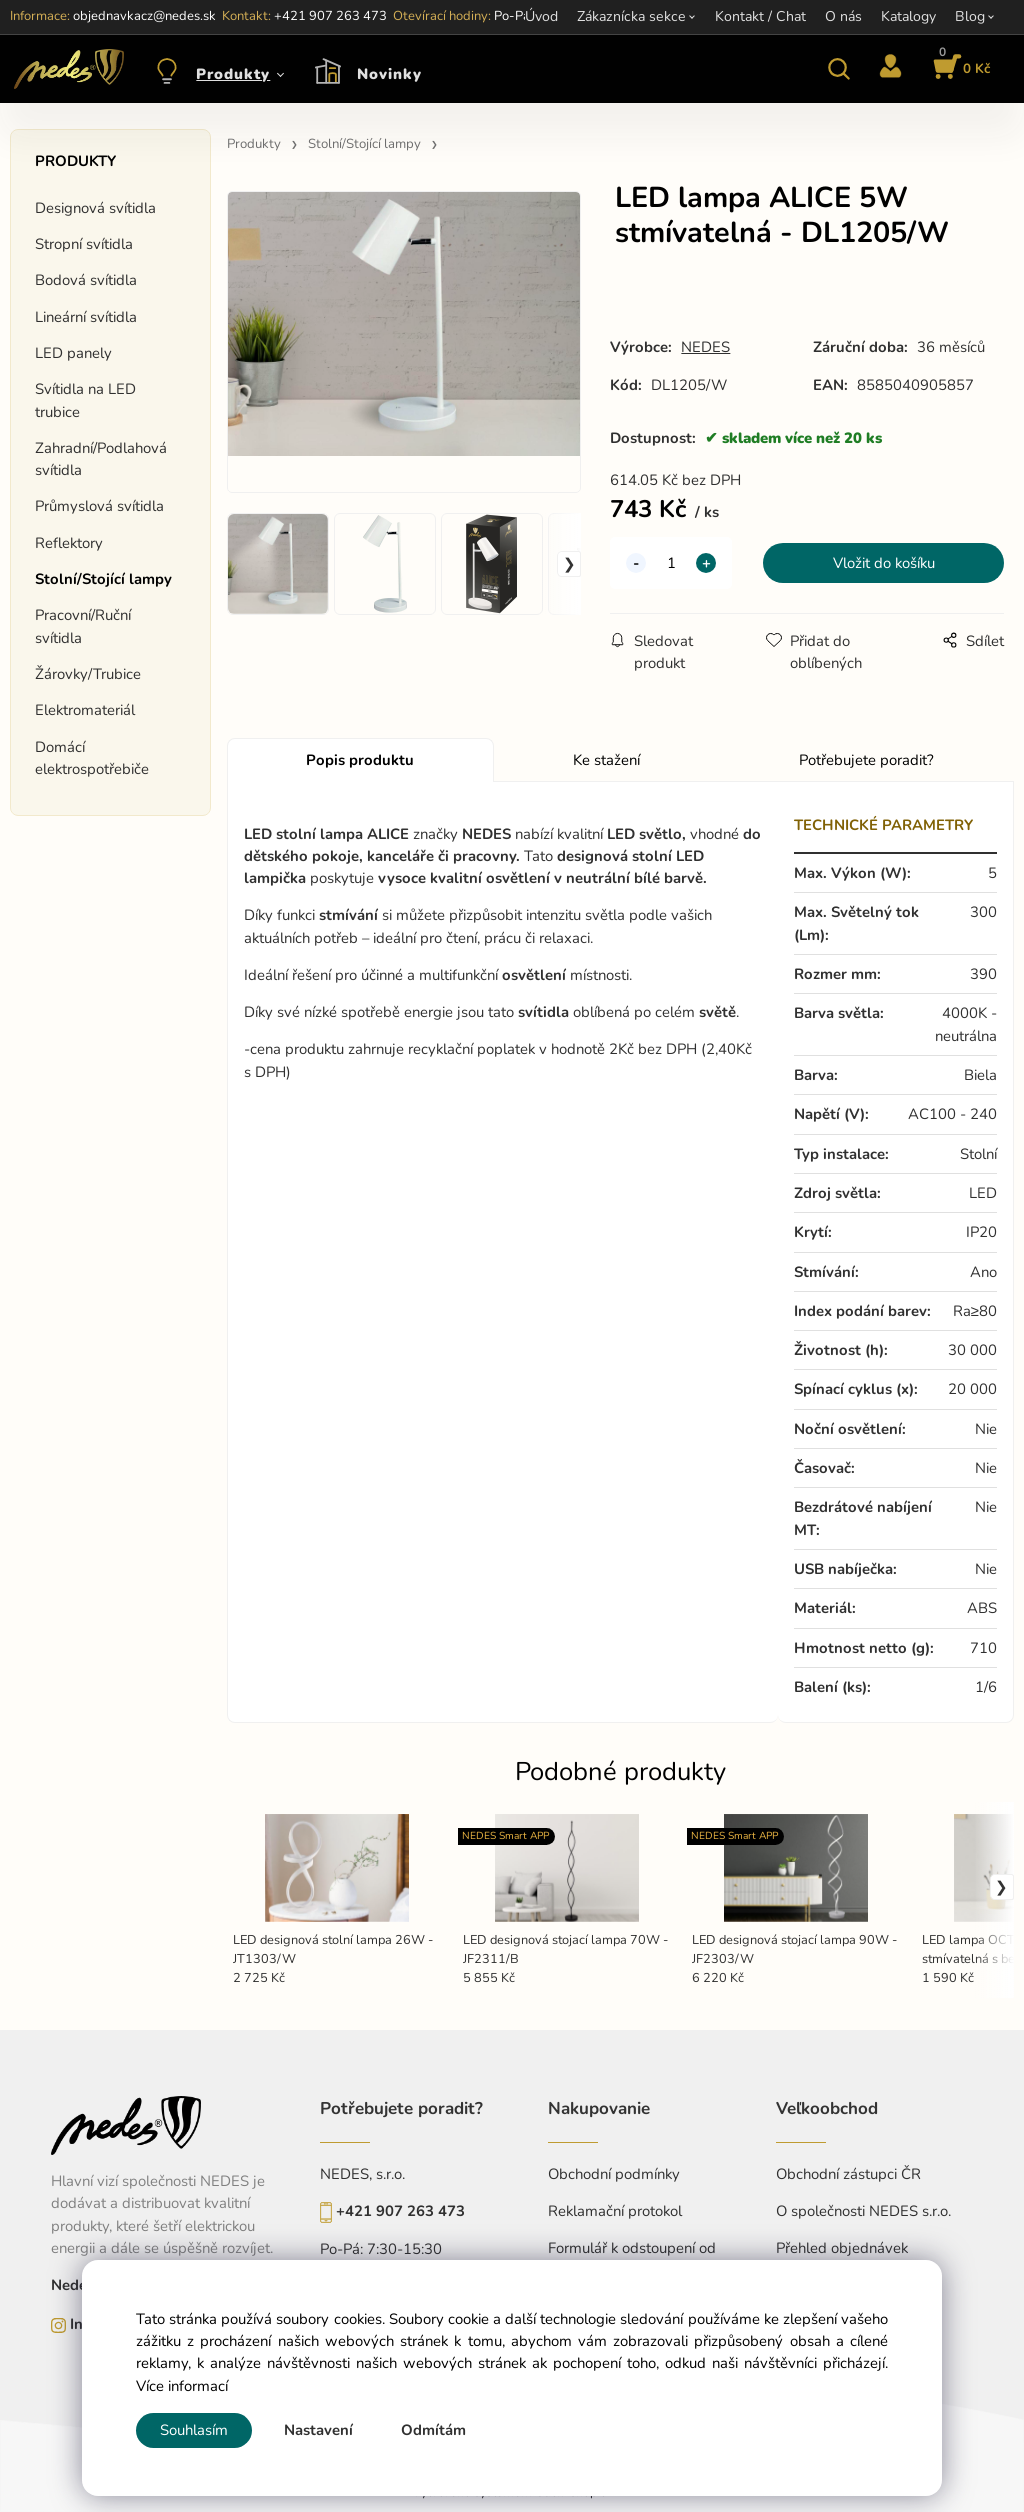 The width and height of the screenshot is (1024, 2512). I want to click on Domácí elektrospotřebiče, so click(92, 758).